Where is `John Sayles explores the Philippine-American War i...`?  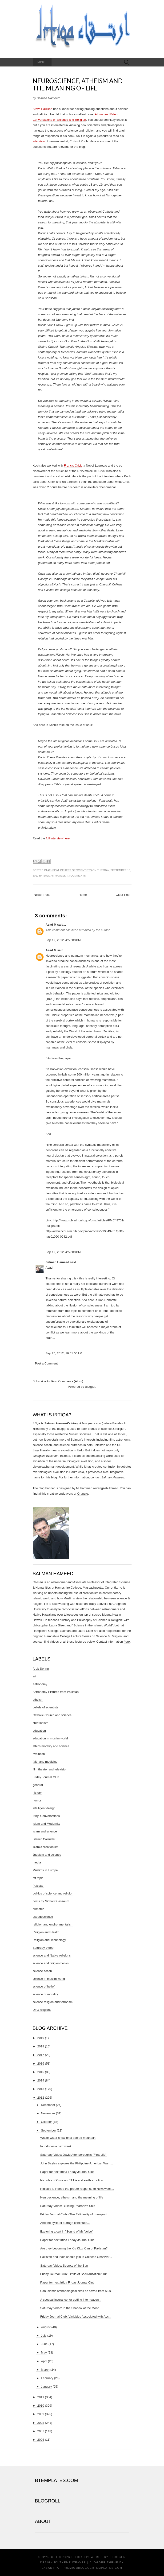
John Sayles explores the Philippine-American War i... is located at coordinates (76, 2163).